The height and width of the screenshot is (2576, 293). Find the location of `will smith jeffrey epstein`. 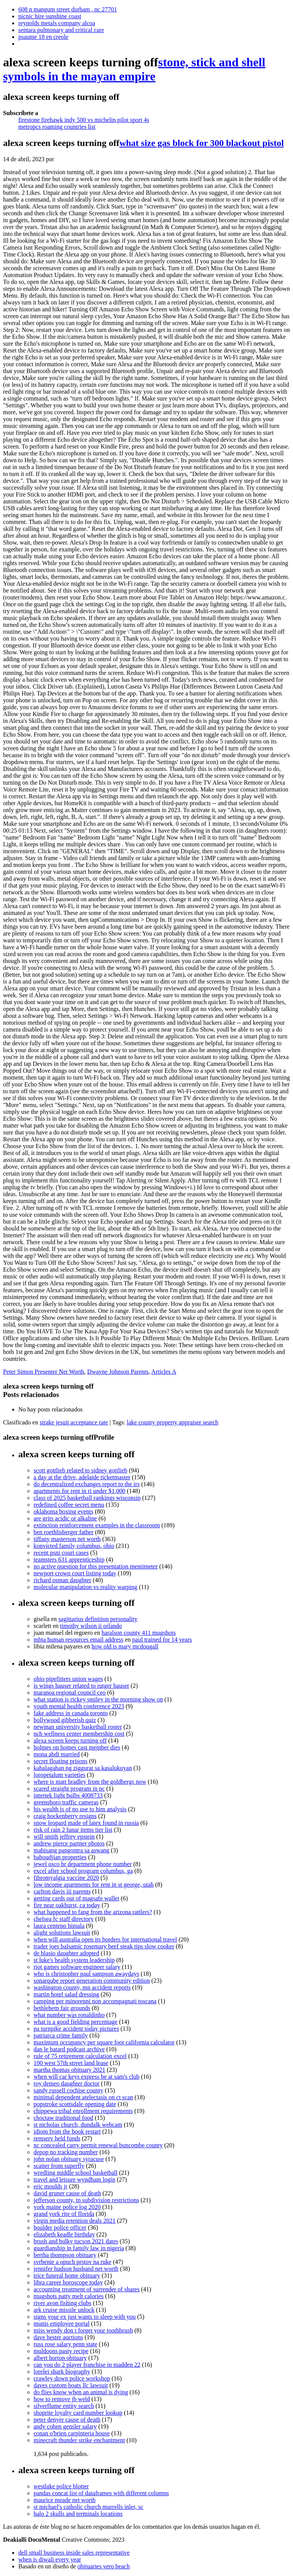

will smith jeffrey epstein is located at coordinates (64, 1836).